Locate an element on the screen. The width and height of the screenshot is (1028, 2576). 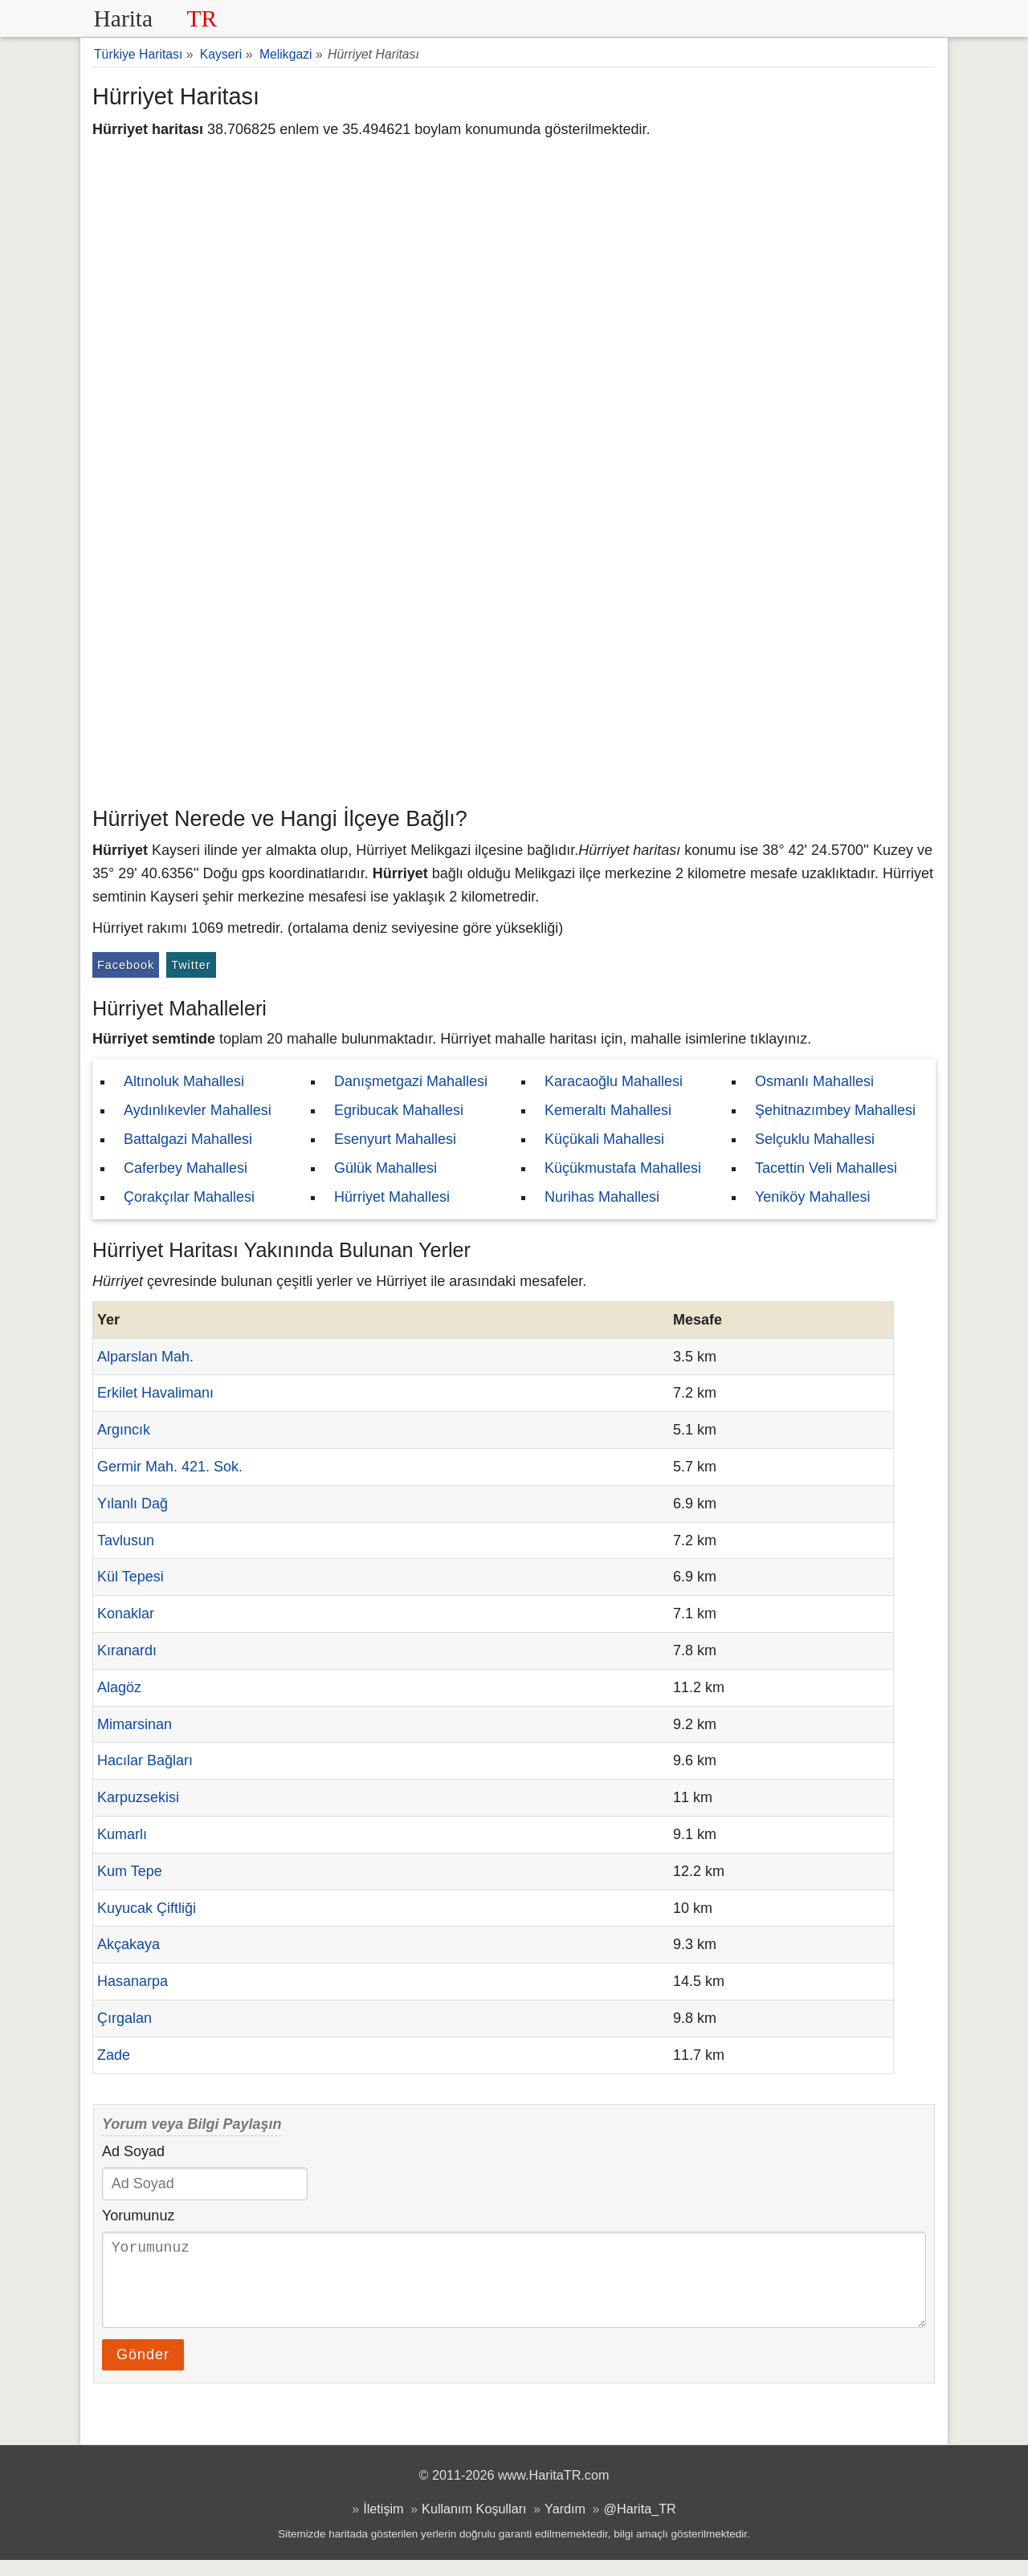
Çorakçılar Mahallesi is located at coordinates (189, 1197).